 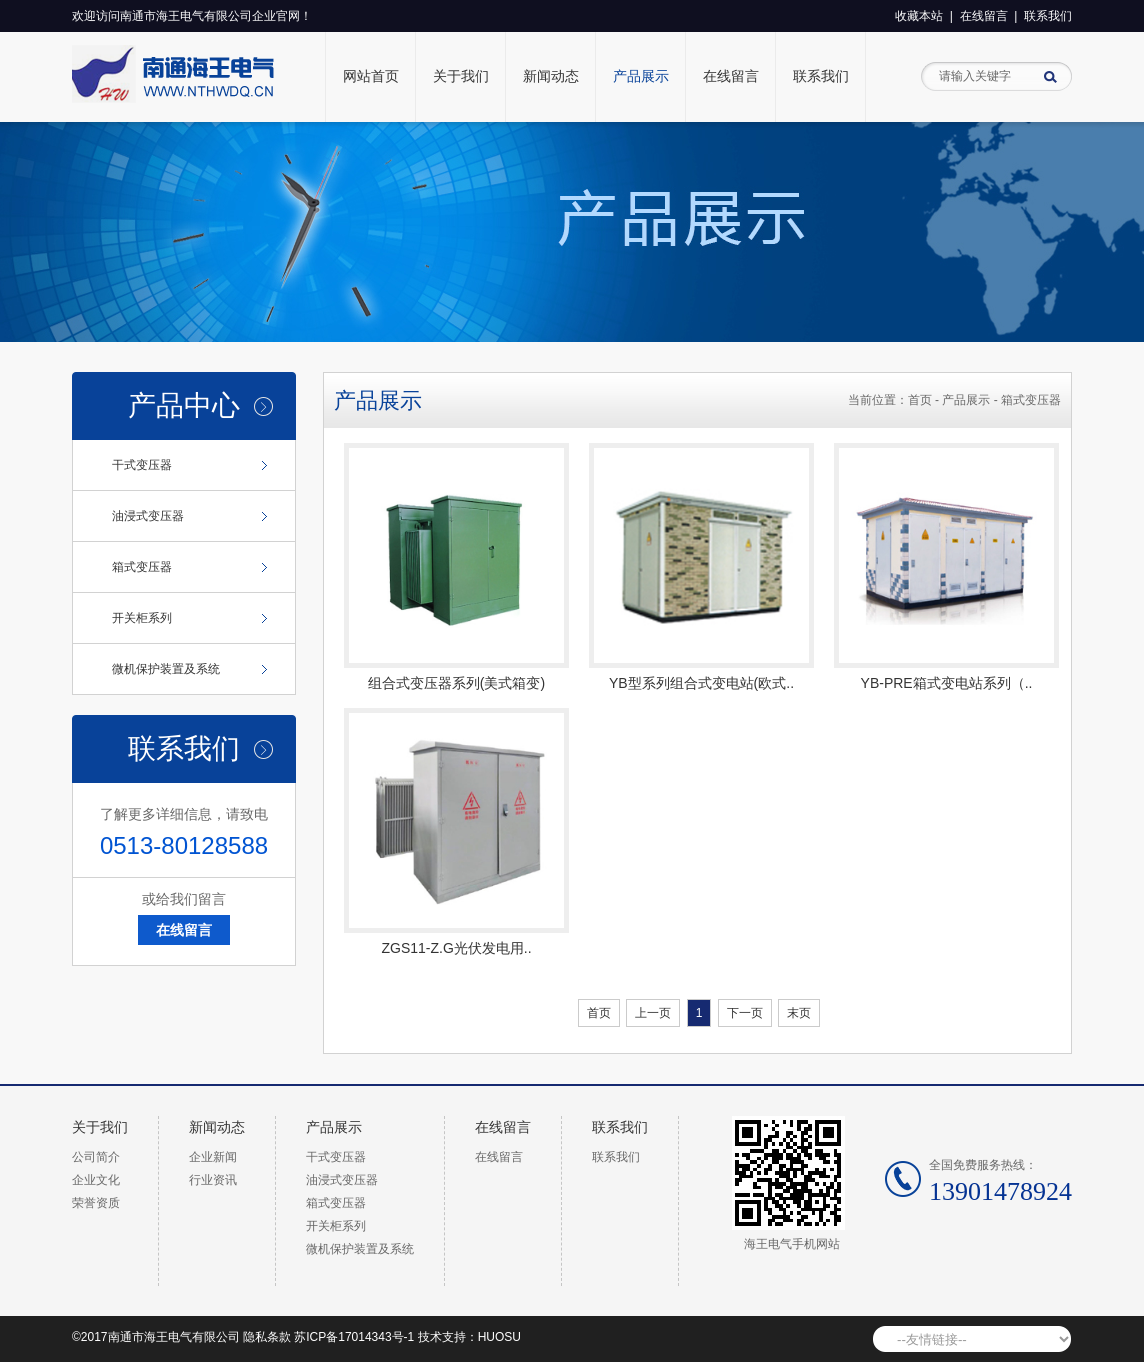 I want to click on 收藏本站, so click(x=919, y=16).